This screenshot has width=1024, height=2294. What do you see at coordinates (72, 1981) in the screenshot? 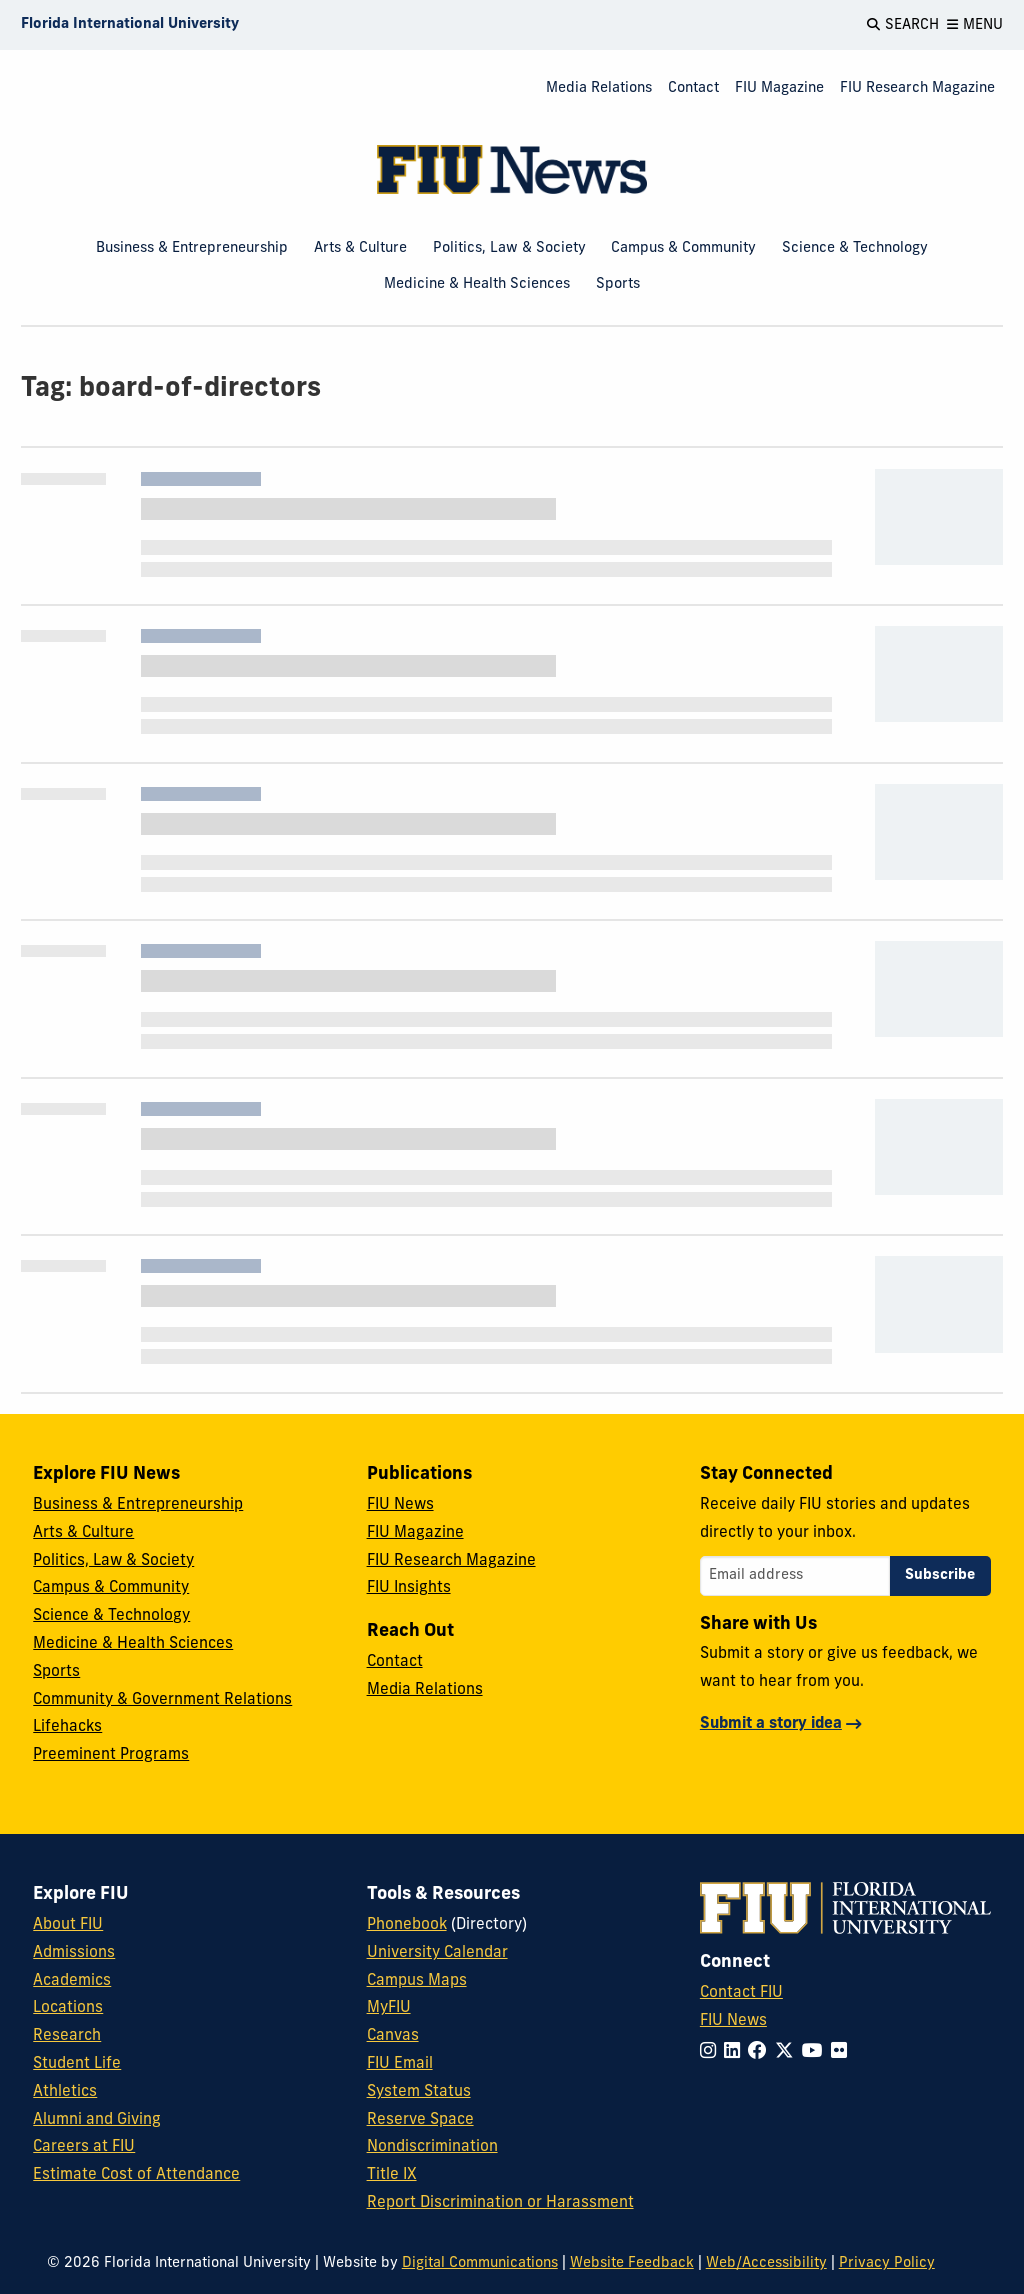
I see `Academics [FIU Academics]` at bounding box center [72, 1981].